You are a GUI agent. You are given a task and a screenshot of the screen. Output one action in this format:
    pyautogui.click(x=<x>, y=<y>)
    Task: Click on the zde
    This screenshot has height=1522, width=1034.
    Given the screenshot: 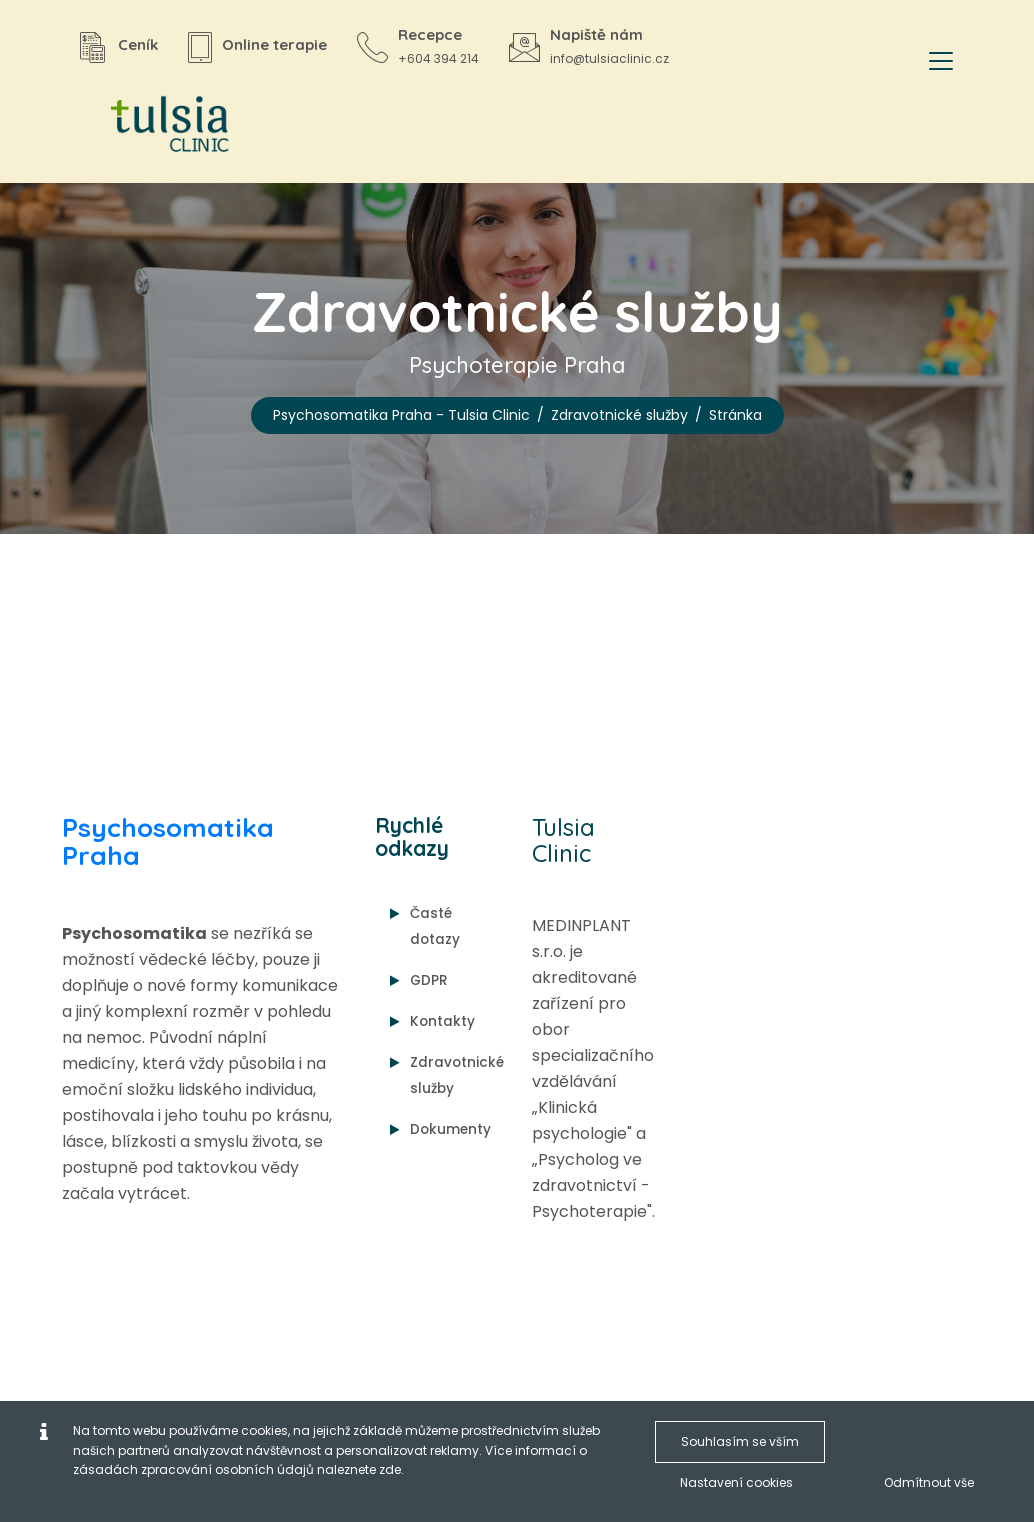 What is the action you would take?
    pyautogui.click(x=390, y=1469)
    